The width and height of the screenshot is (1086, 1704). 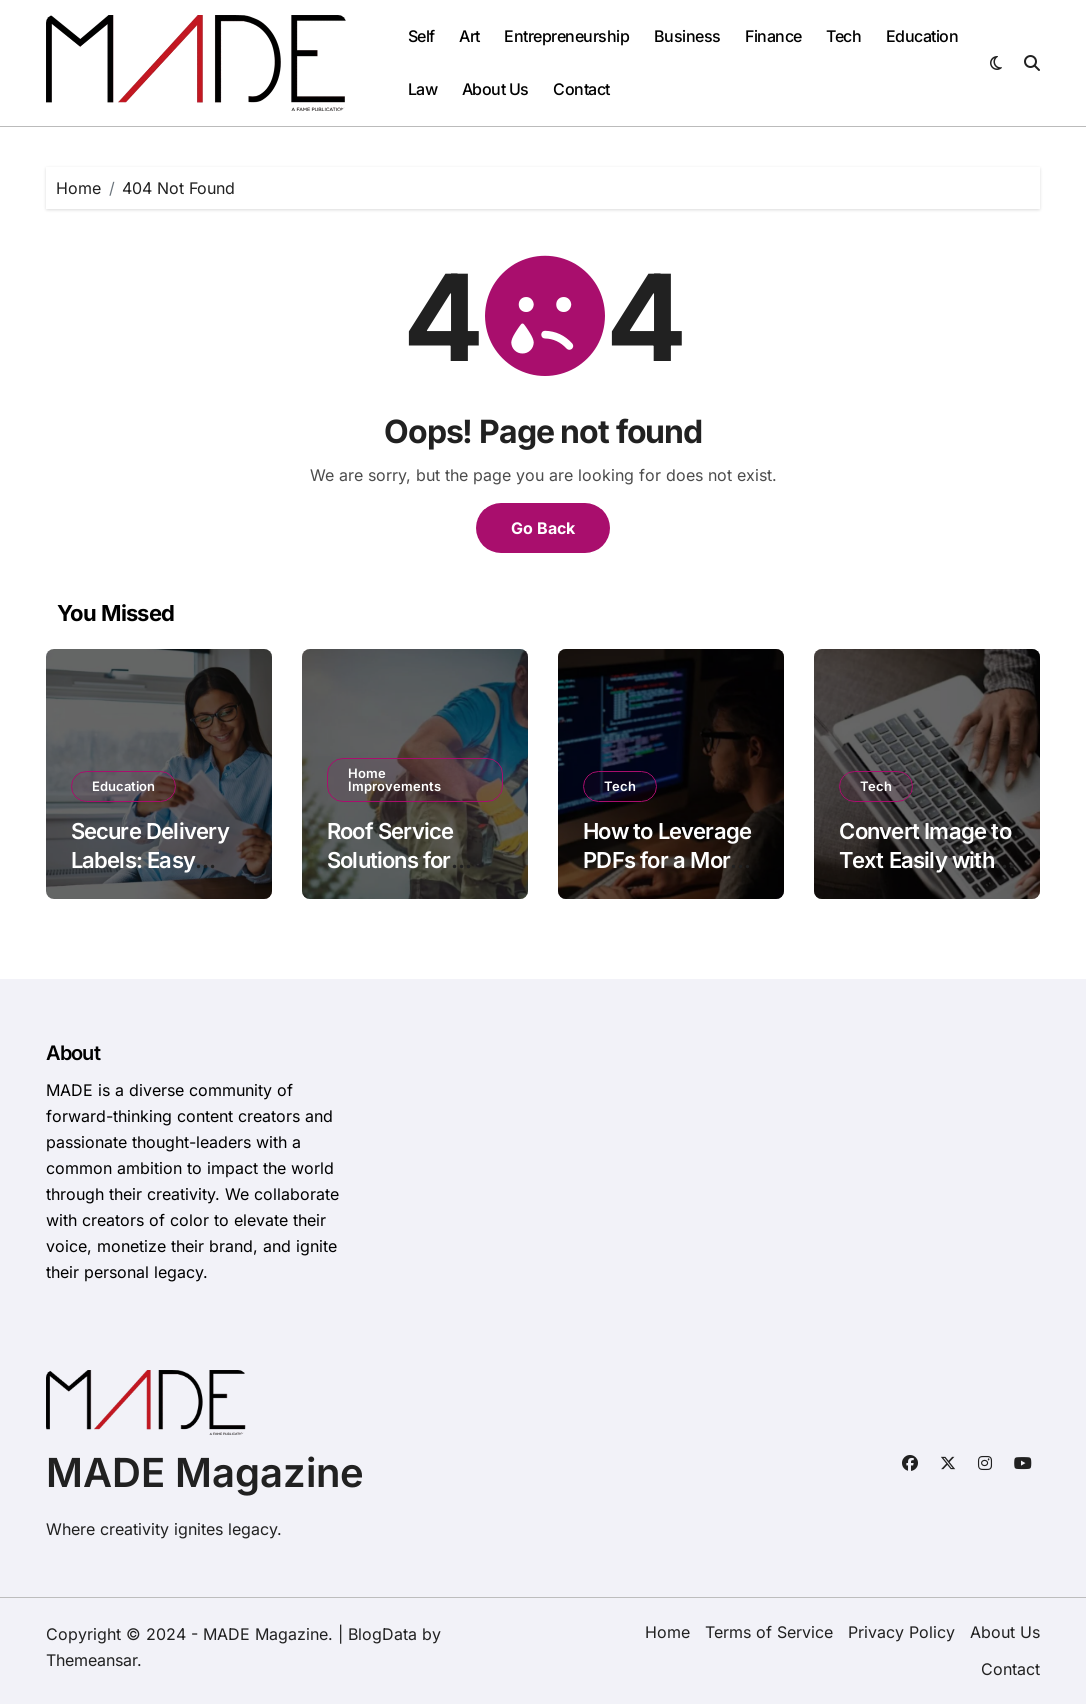 What do you see at coordinates (423, 89) in the screenshot?
I see `Law` at bounding box center [423, 89].